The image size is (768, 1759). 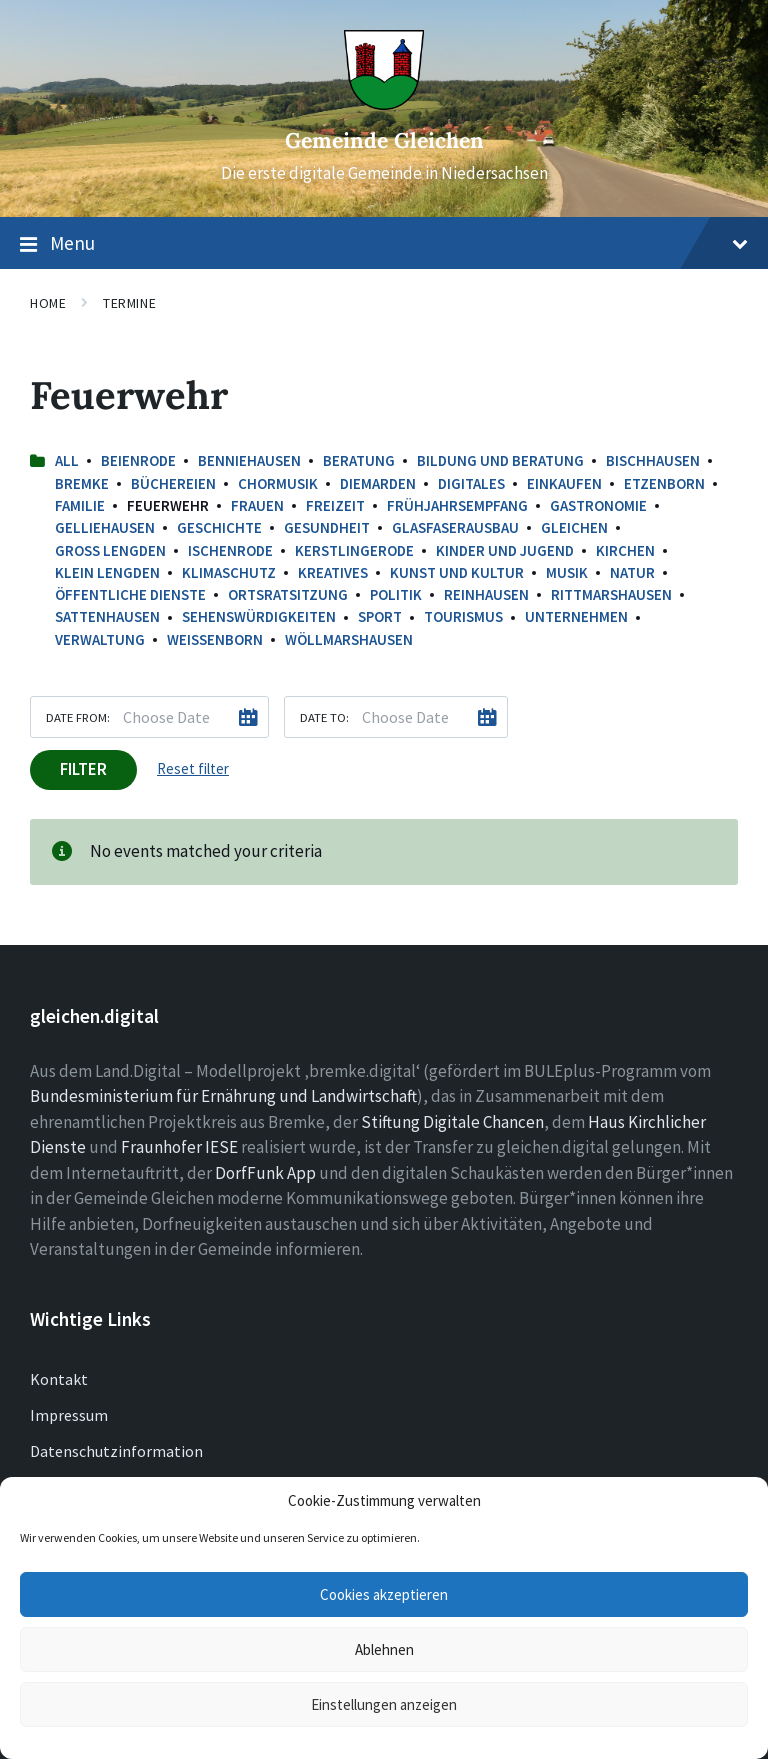 I want to click on Date to:, so click(x=324, y=717).